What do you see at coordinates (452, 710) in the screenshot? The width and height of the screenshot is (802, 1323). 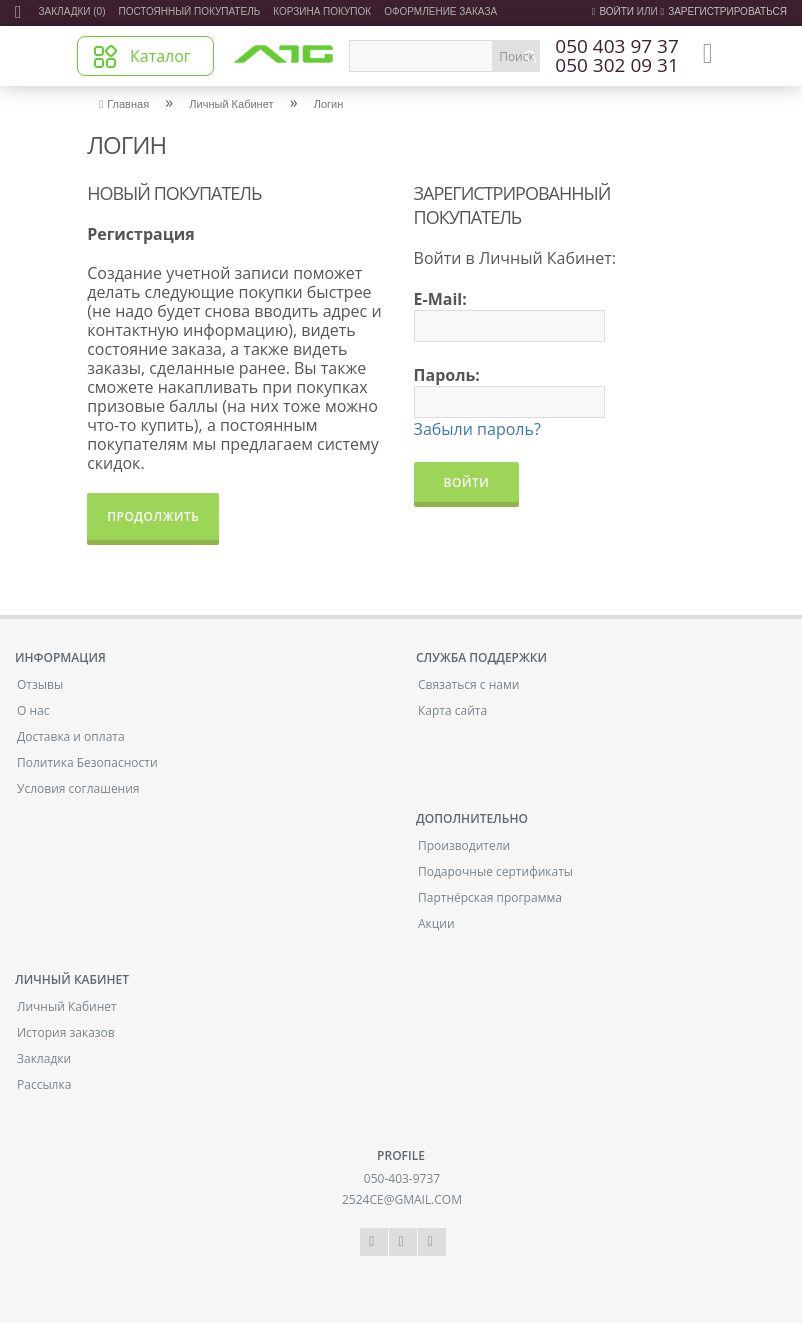 I see `Карта сайта` at bounding box center [452, 710].